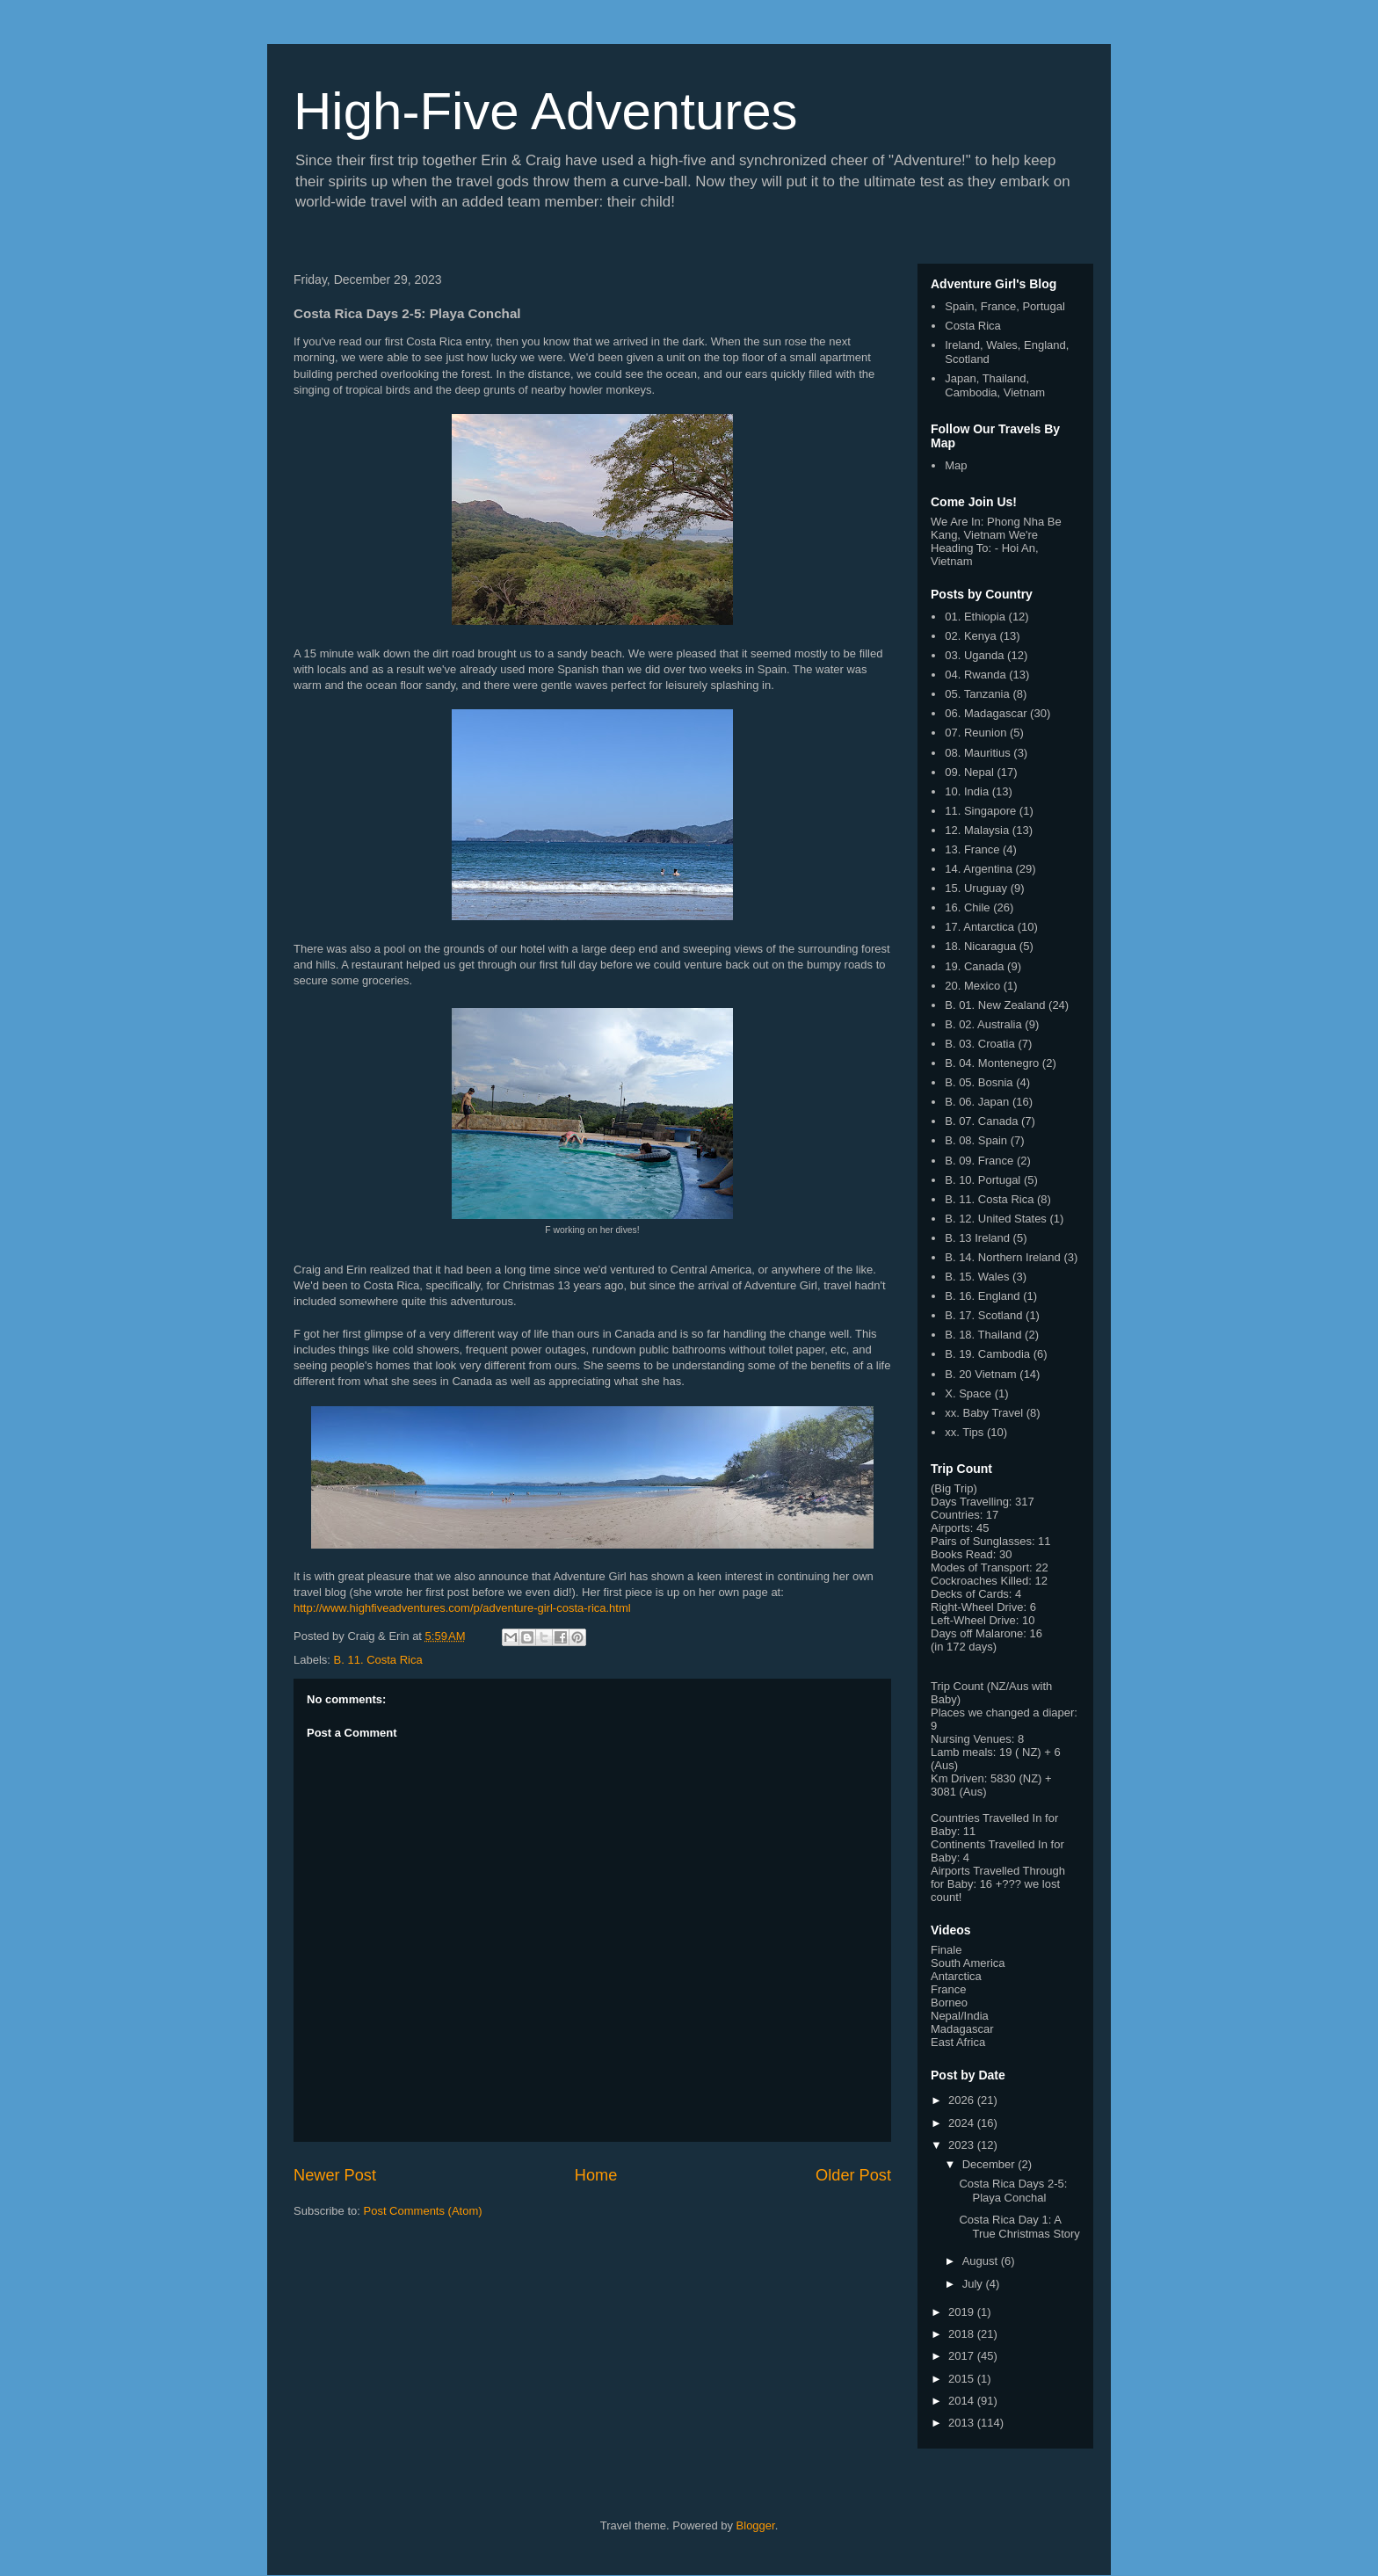  Describe the element at coordinates (958, 2042) in the screenshot. I see `East Africa` at that location.